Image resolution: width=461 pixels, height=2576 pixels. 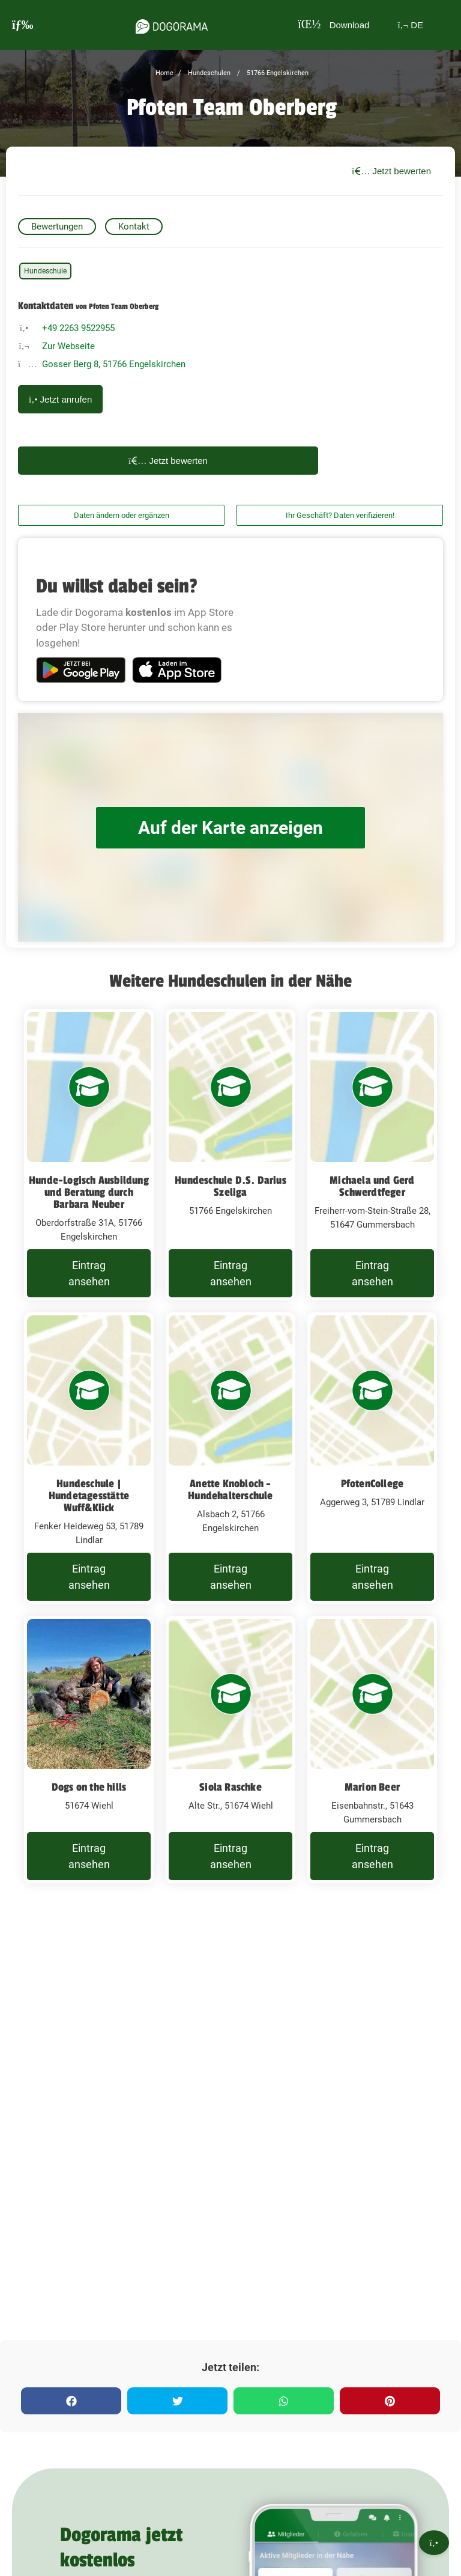 I want to click on [Hundeschule D.S. Darius Szeliga 51766 Engelskirchen], so click(x=230, y=1154).